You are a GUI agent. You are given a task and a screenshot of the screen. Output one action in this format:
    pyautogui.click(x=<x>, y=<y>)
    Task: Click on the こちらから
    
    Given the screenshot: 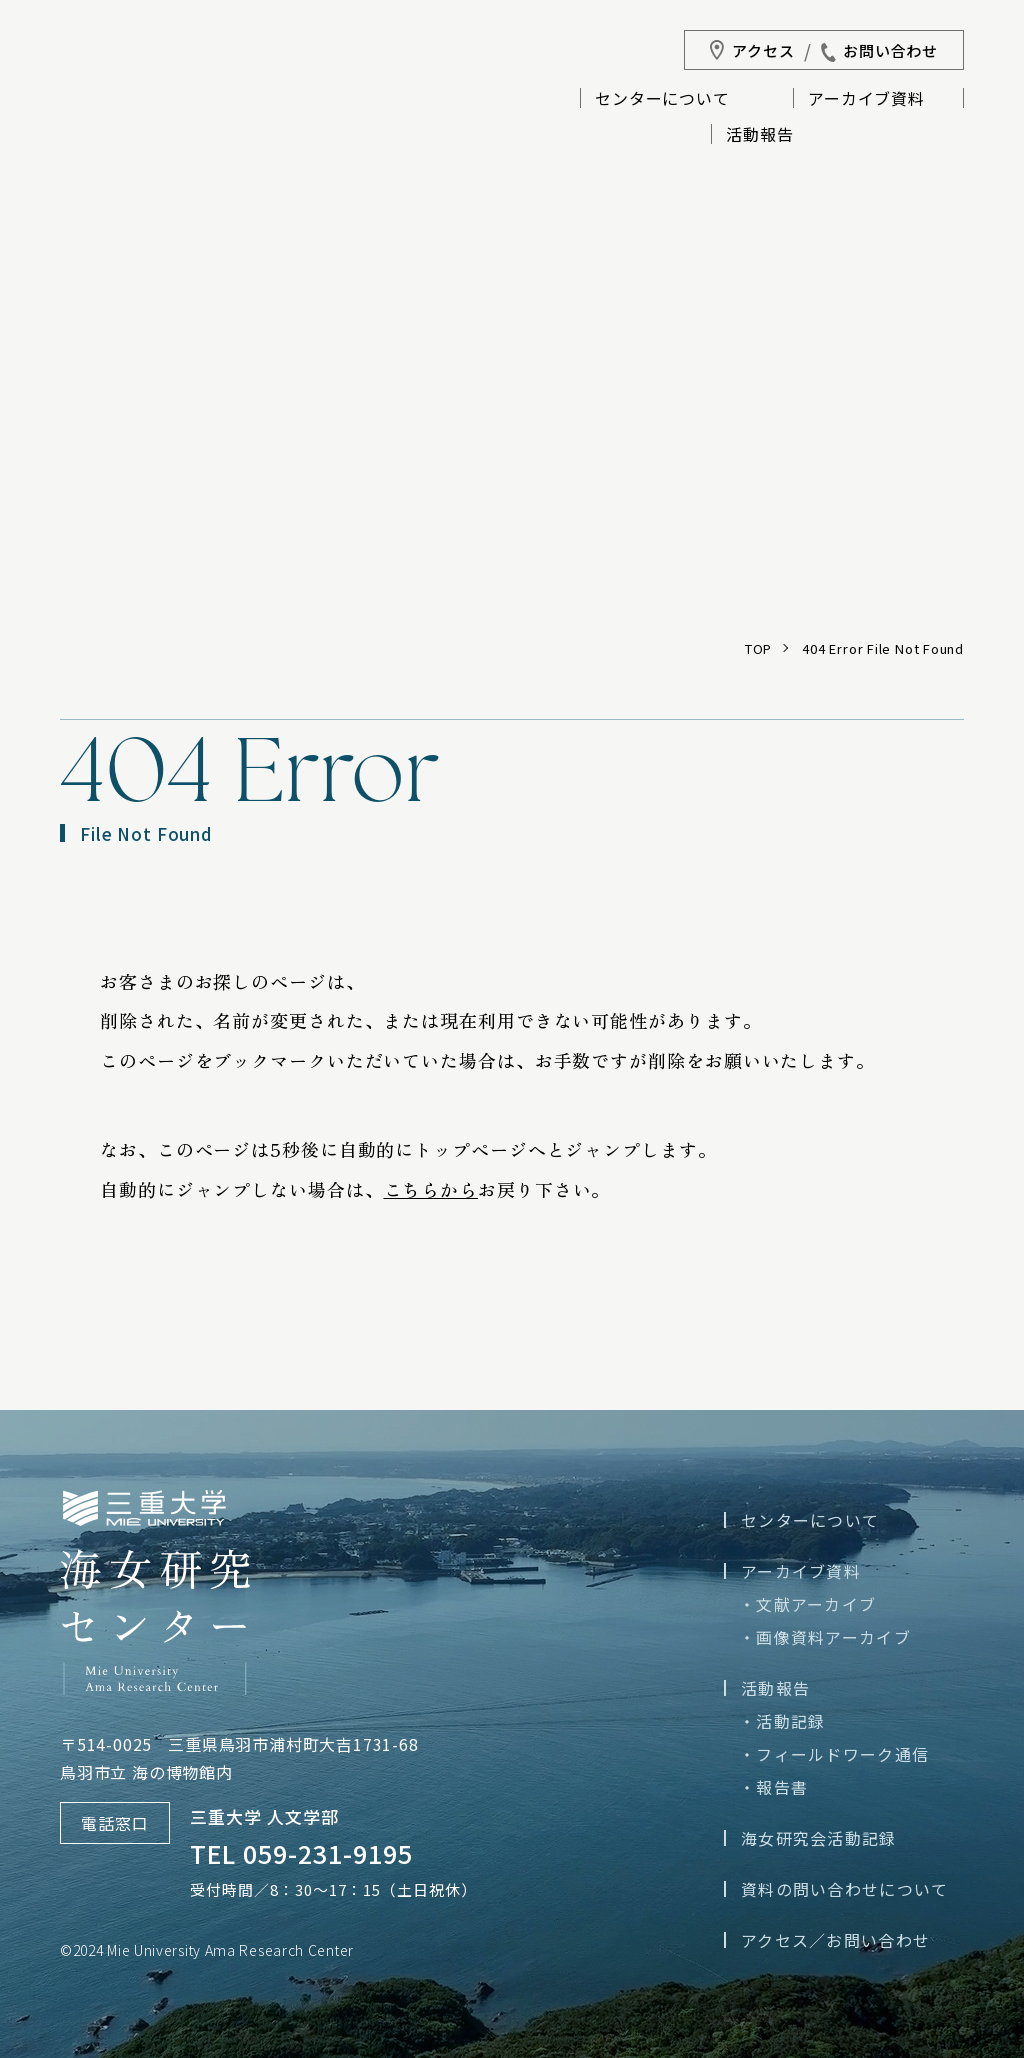 What is the action you would take?
    pyautogui.click(x=431, y=1189)
    